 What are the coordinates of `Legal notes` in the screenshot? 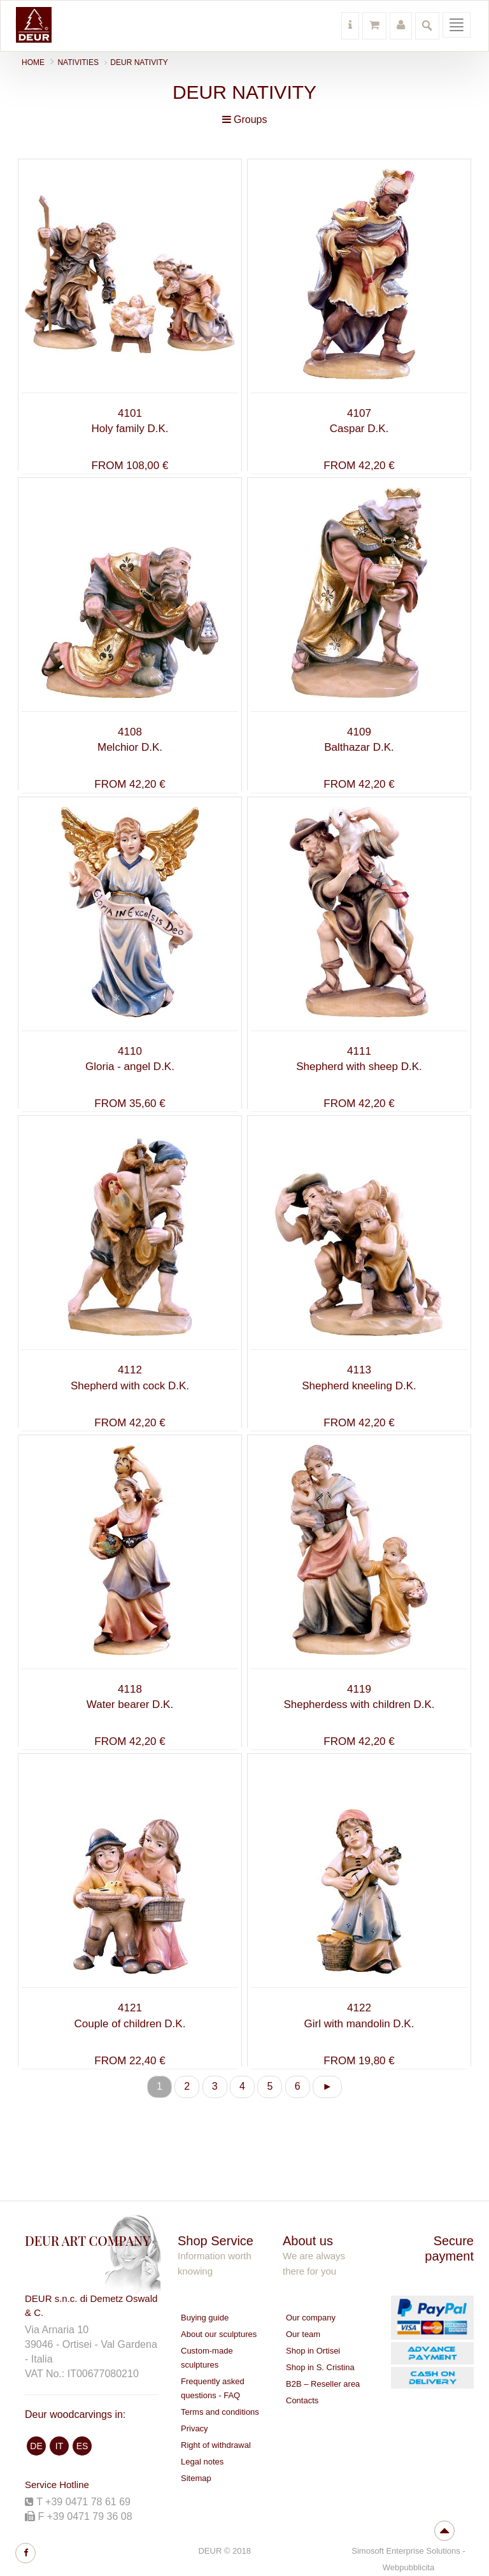 It's located at (202, 2461).